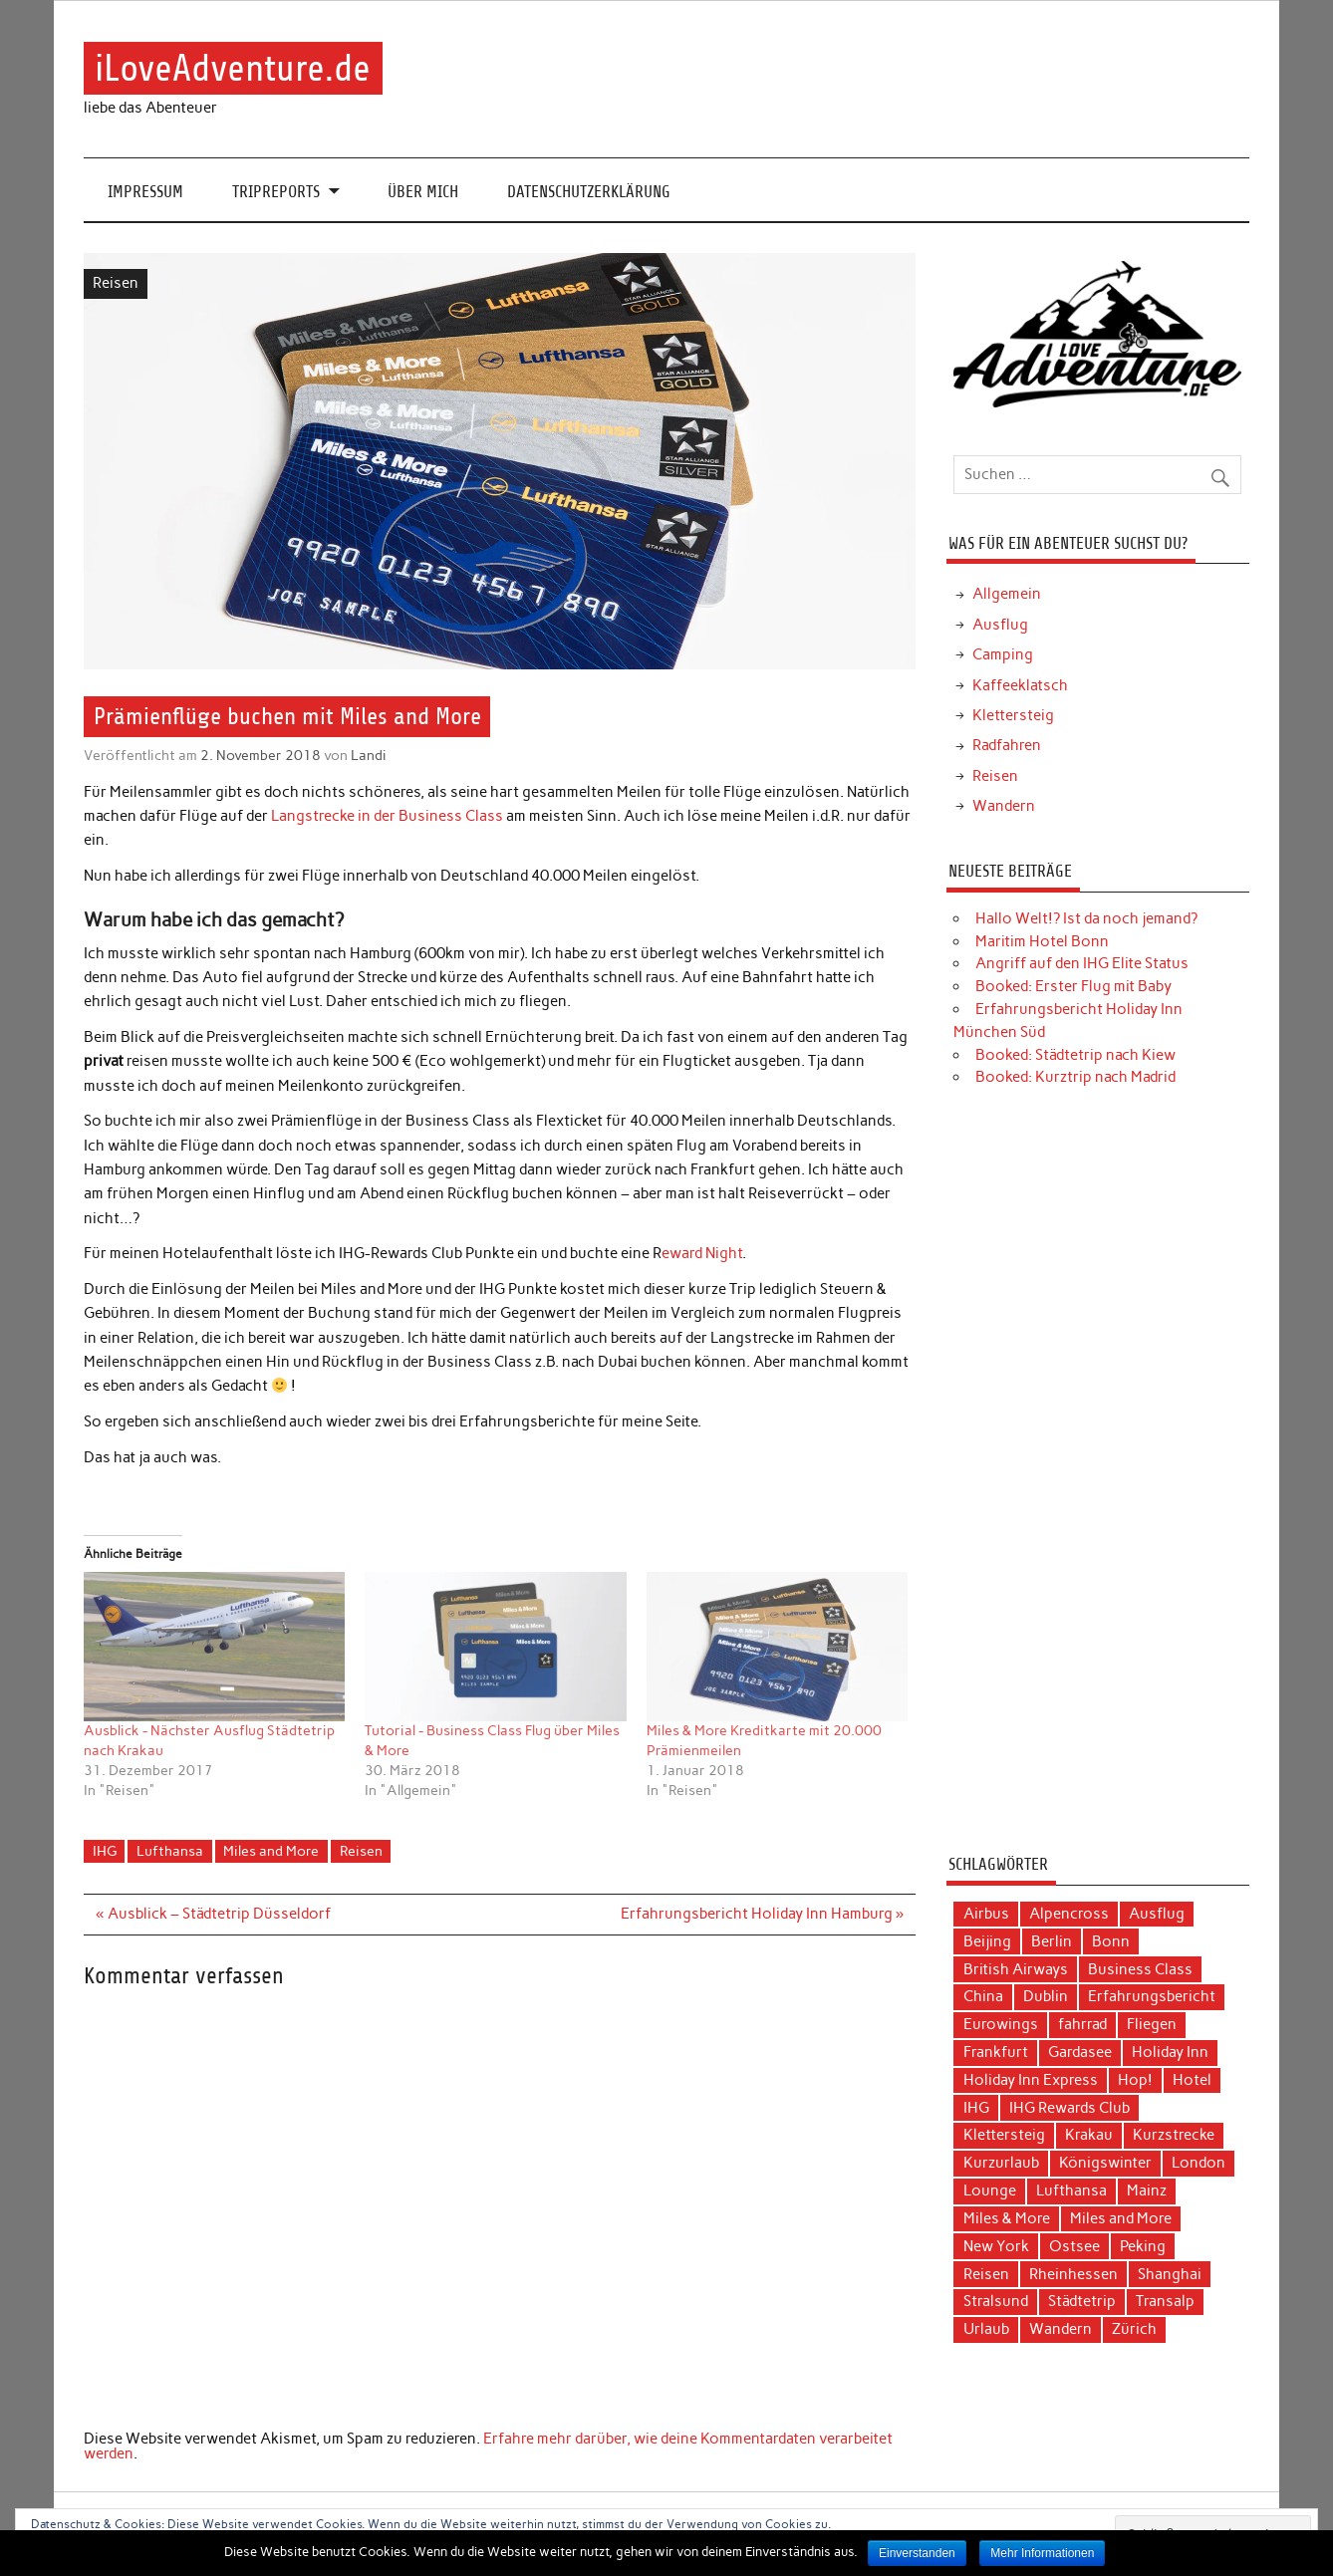  Describe the element at coordinates (1000, 2024) in the screenshot. I see `Eurowings [Eurowings (4 Einträge)]` at that location.